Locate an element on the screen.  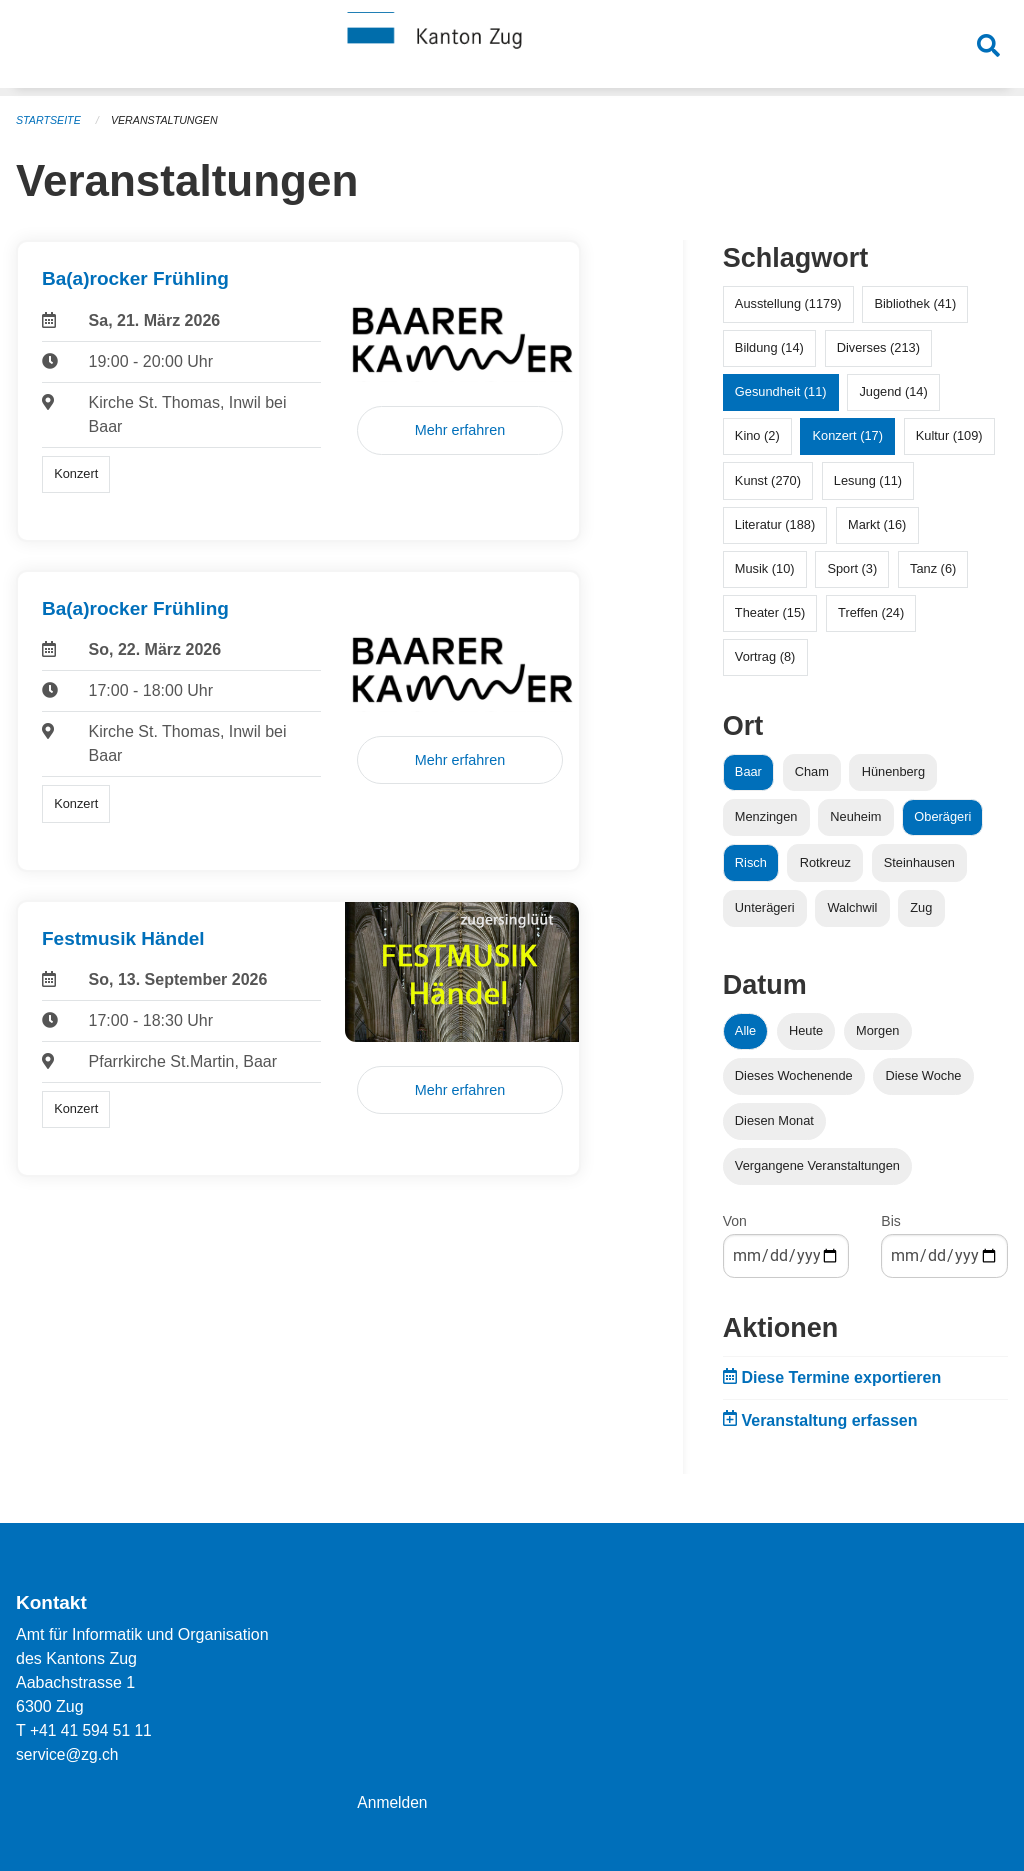
Kino (2) is located at coordinates (757, 435).